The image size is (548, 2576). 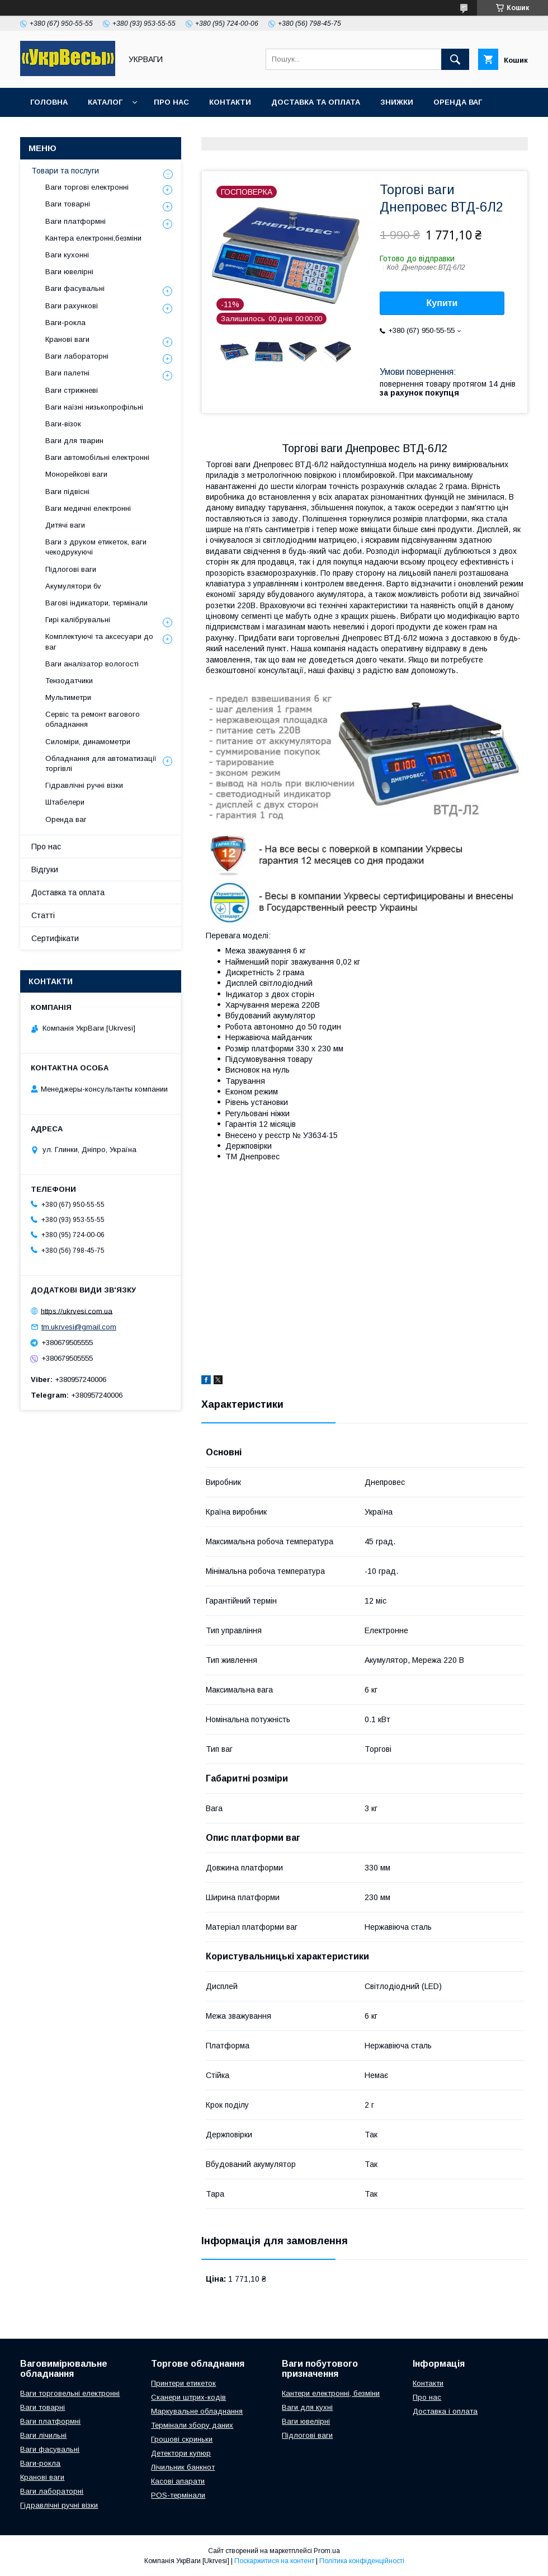 I want to click on Ваги з друком етикеток, ваги чекодрукуючі, so click(x=96, y=547).